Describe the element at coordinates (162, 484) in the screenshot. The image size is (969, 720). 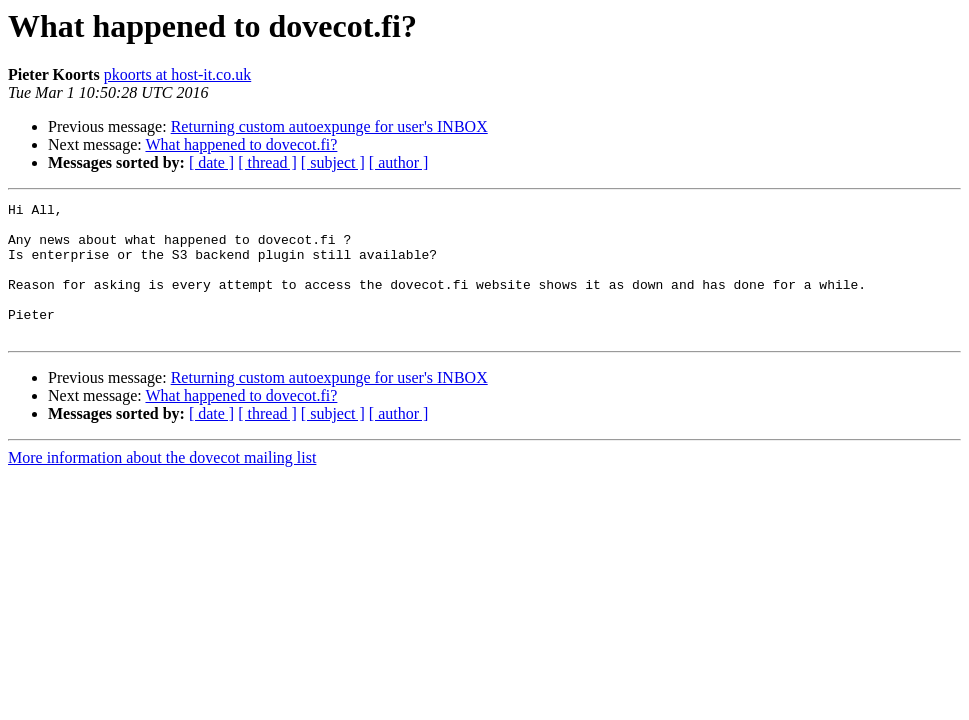
I see `More information about the dovecot mailing list` at that location.